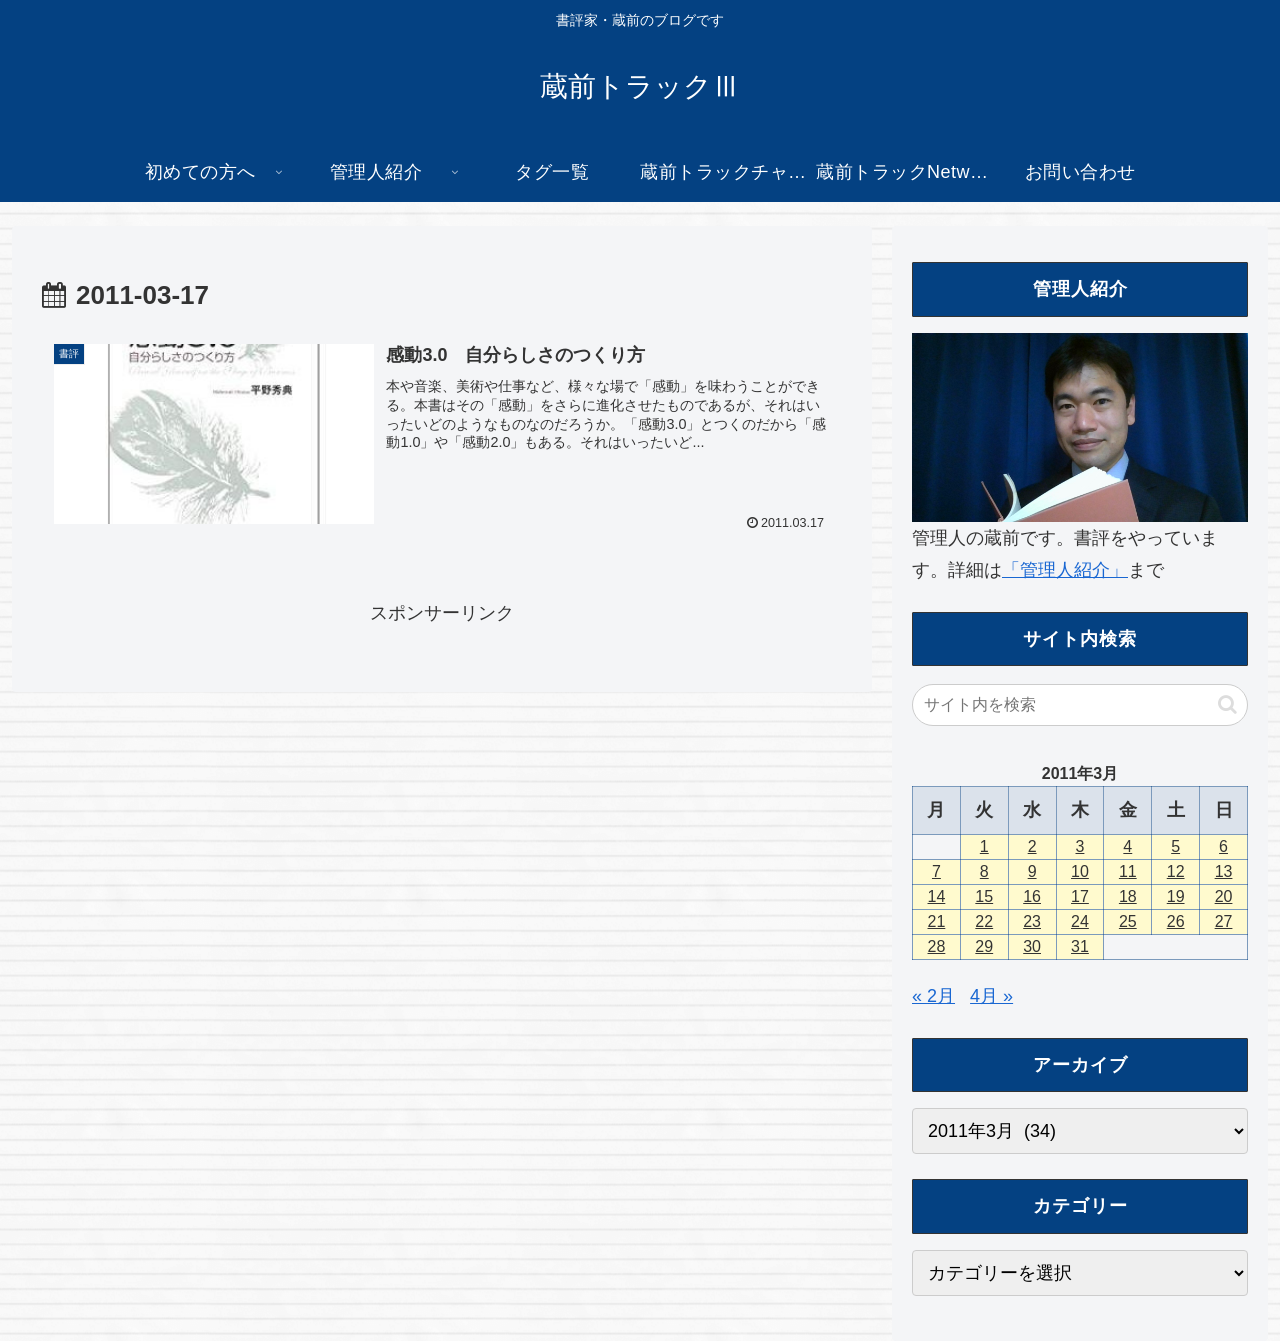  I want to click on [input], so click(1080, 705).